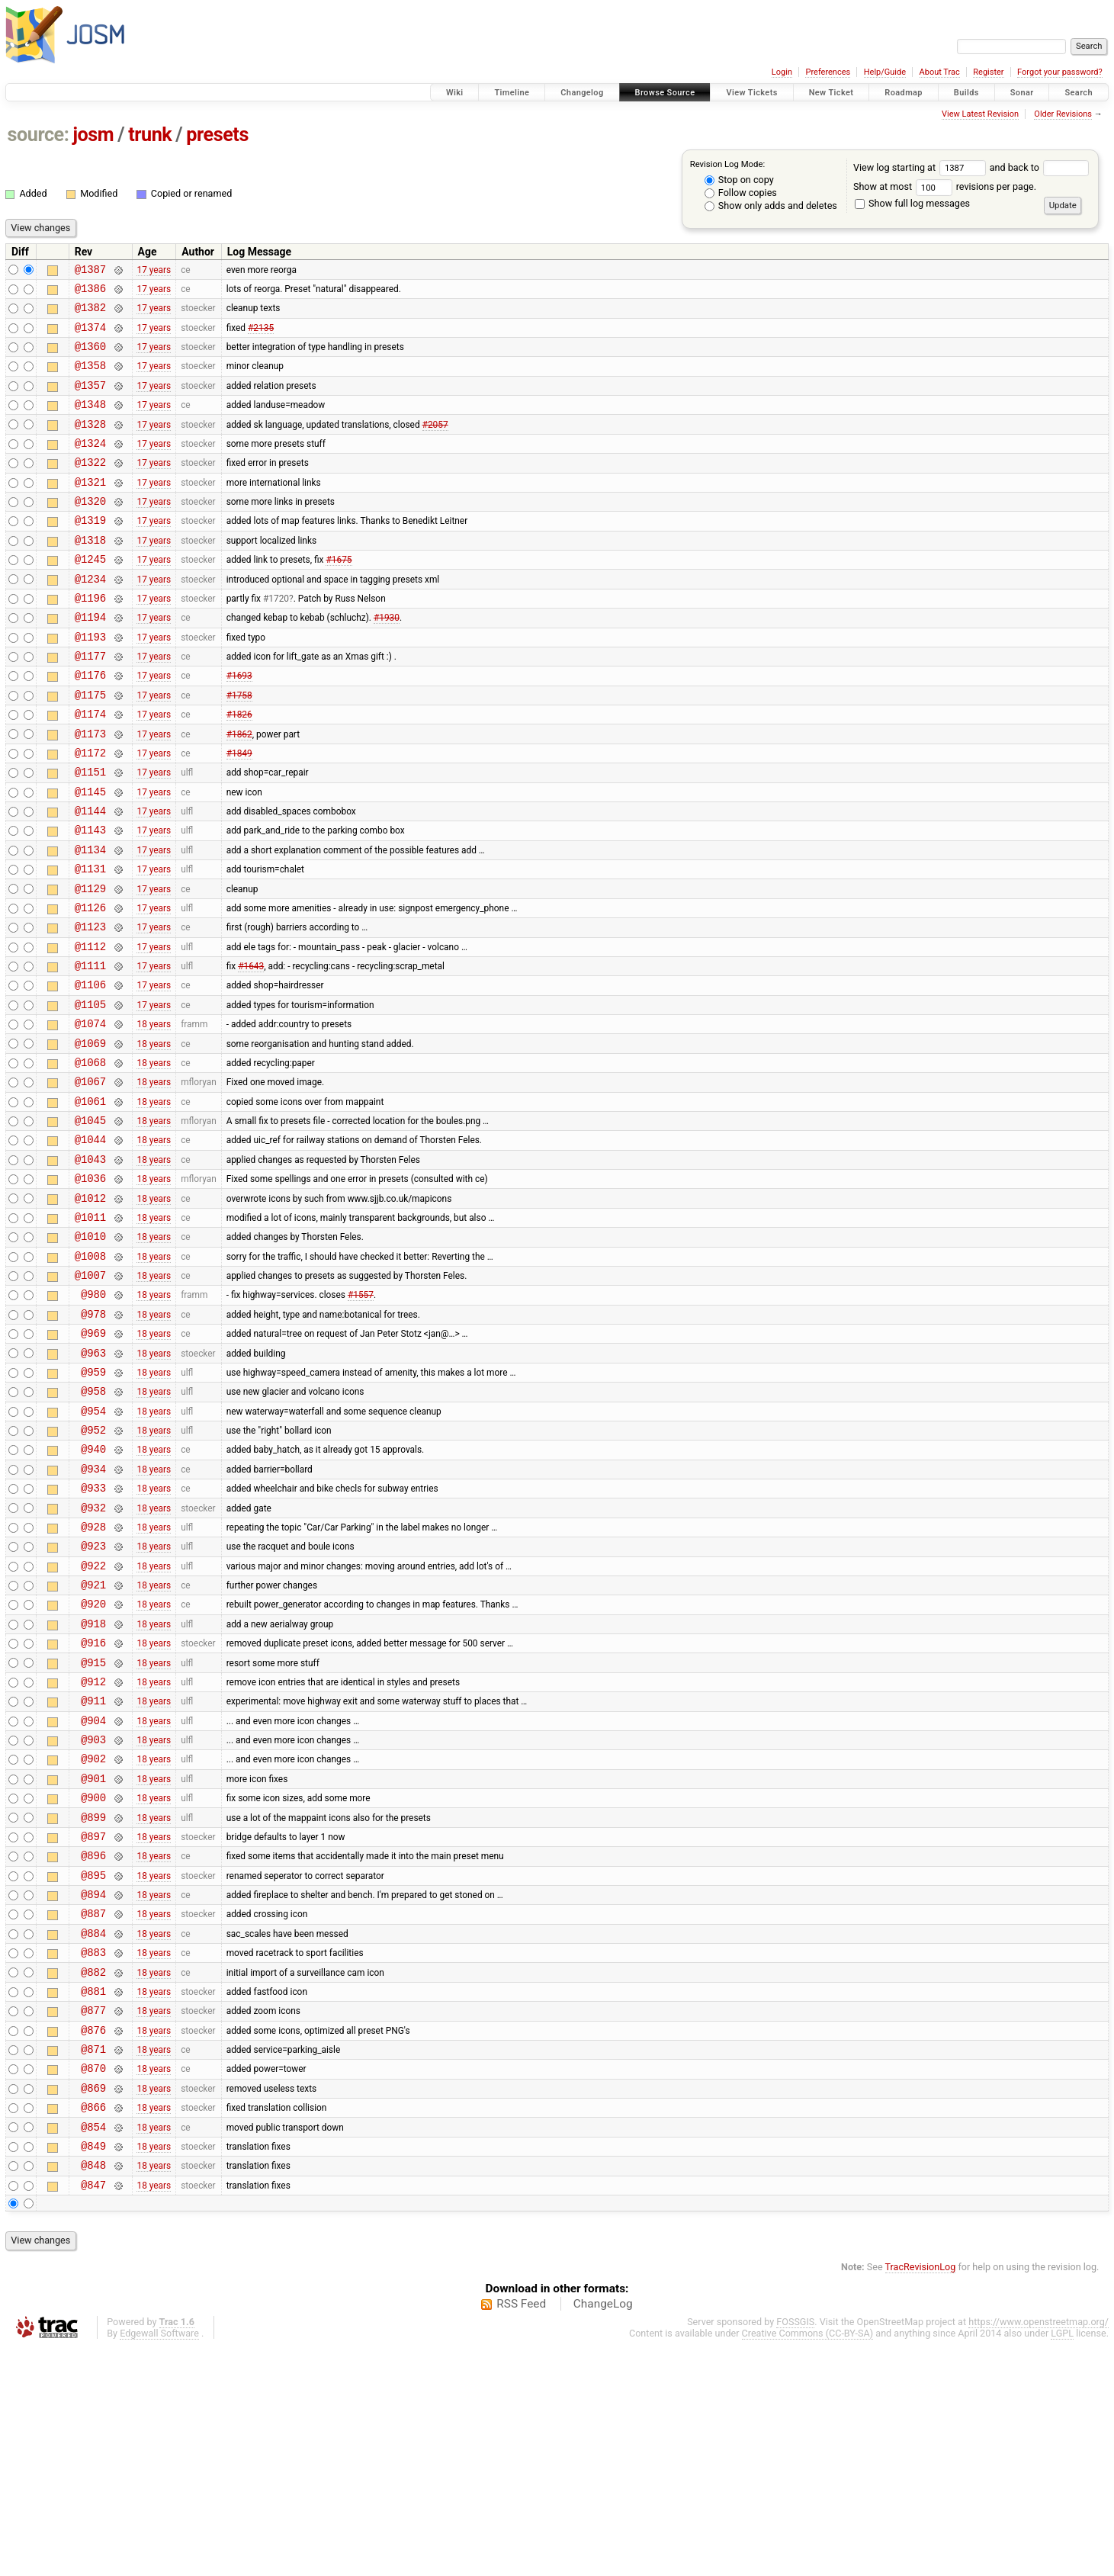  What do you see at coordinates (93, 1915) in the screenshot?
I see `@903` at bounding box center [93, 1915].